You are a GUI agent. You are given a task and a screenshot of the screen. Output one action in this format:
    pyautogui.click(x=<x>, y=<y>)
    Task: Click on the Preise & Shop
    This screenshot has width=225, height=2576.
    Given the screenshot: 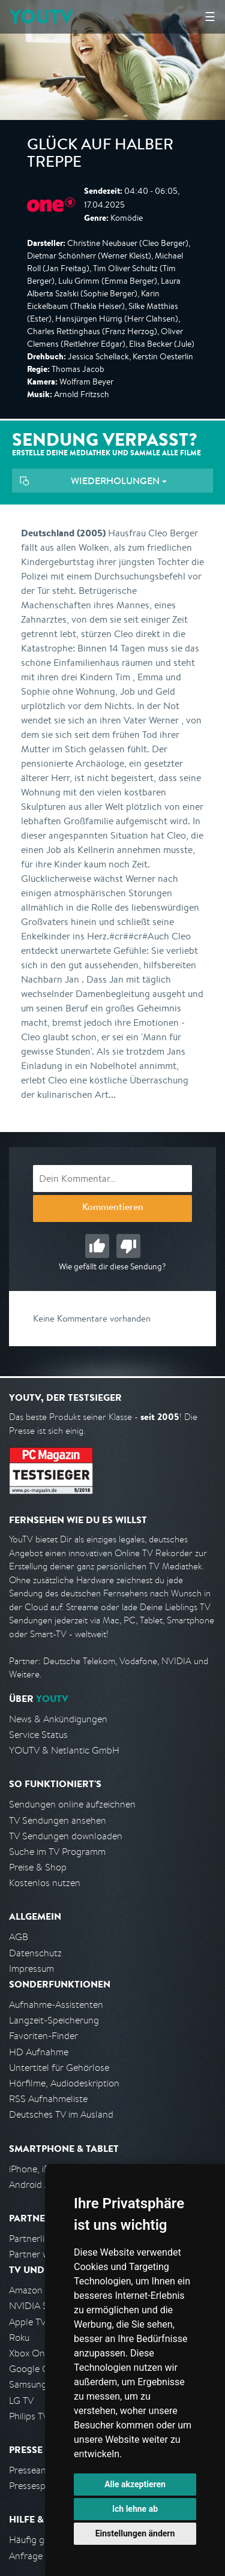 What is the action you would take?
    pyautogui.click(x=38, y=1867)
    